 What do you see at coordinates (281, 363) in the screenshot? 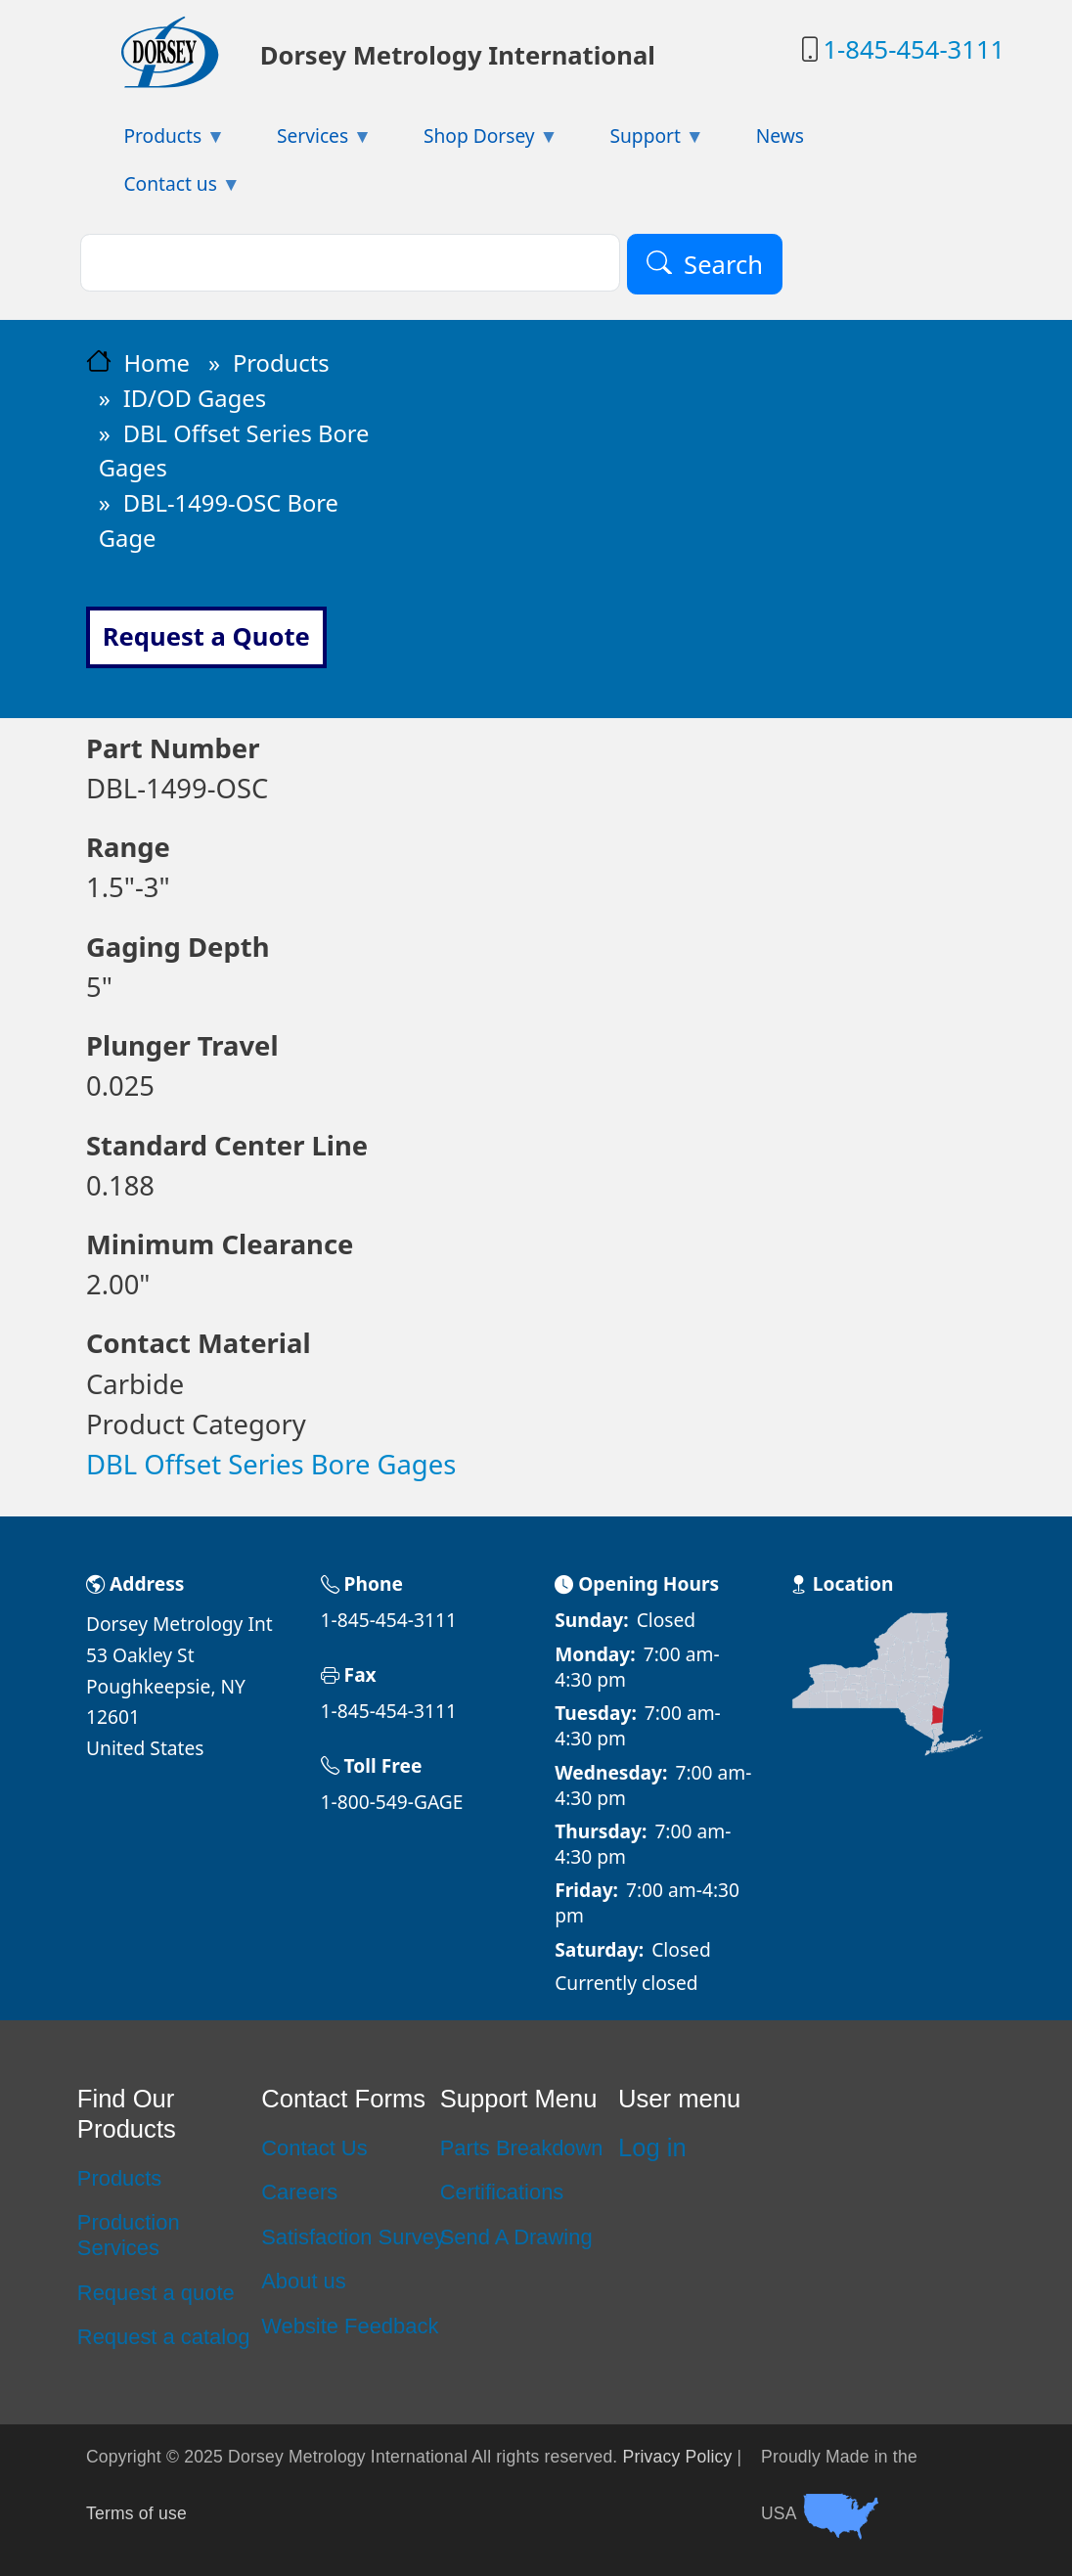
I see `Products` at bounding box center [281, 363].